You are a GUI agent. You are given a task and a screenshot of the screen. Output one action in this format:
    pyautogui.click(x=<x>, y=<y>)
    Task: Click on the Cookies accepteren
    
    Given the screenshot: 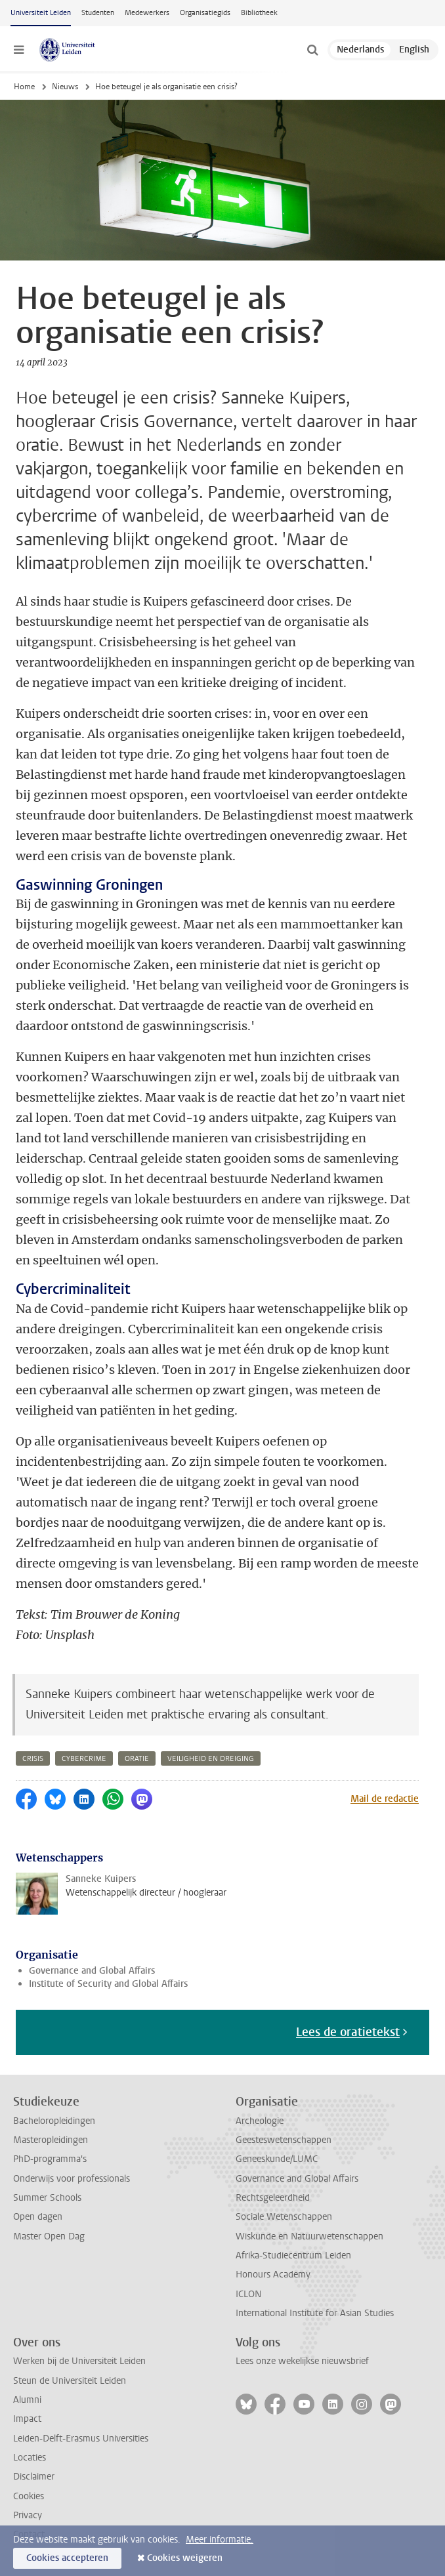 What is the action you would take?
    pyautogui.click(x=67, y=2558)
    